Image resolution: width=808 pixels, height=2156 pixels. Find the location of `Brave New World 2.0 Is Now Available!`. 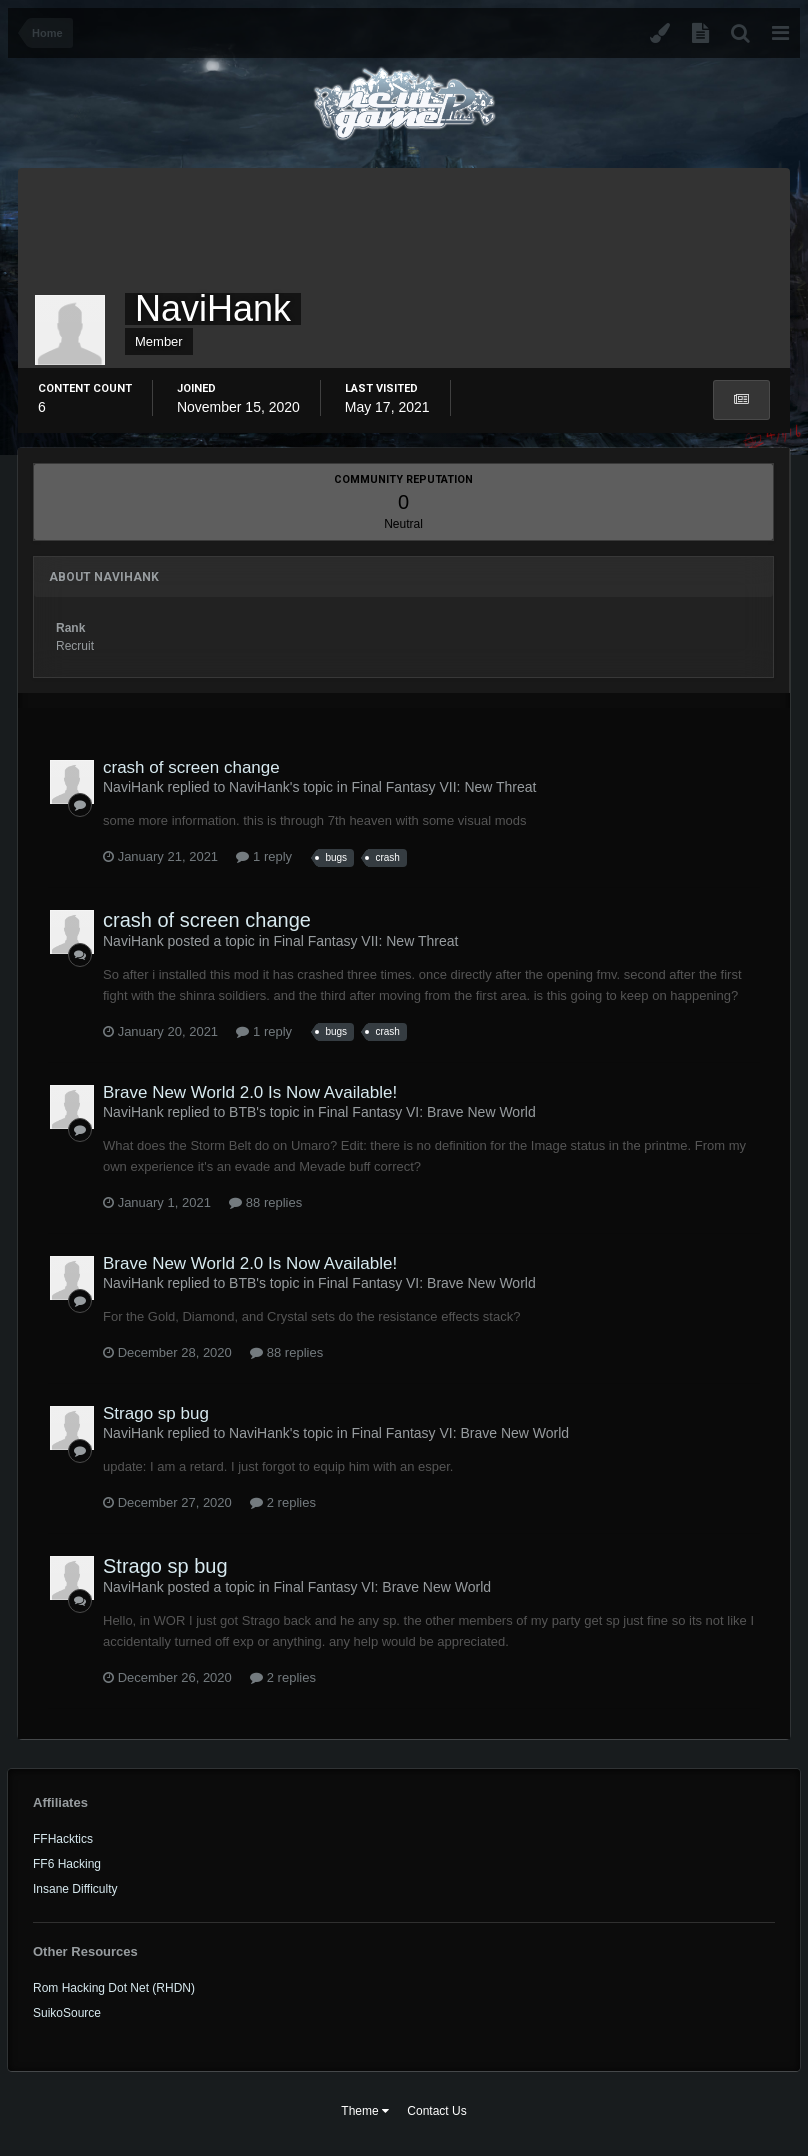

Brave New World 2.0 Is Now Available! is located at coordinates (250, 1092).